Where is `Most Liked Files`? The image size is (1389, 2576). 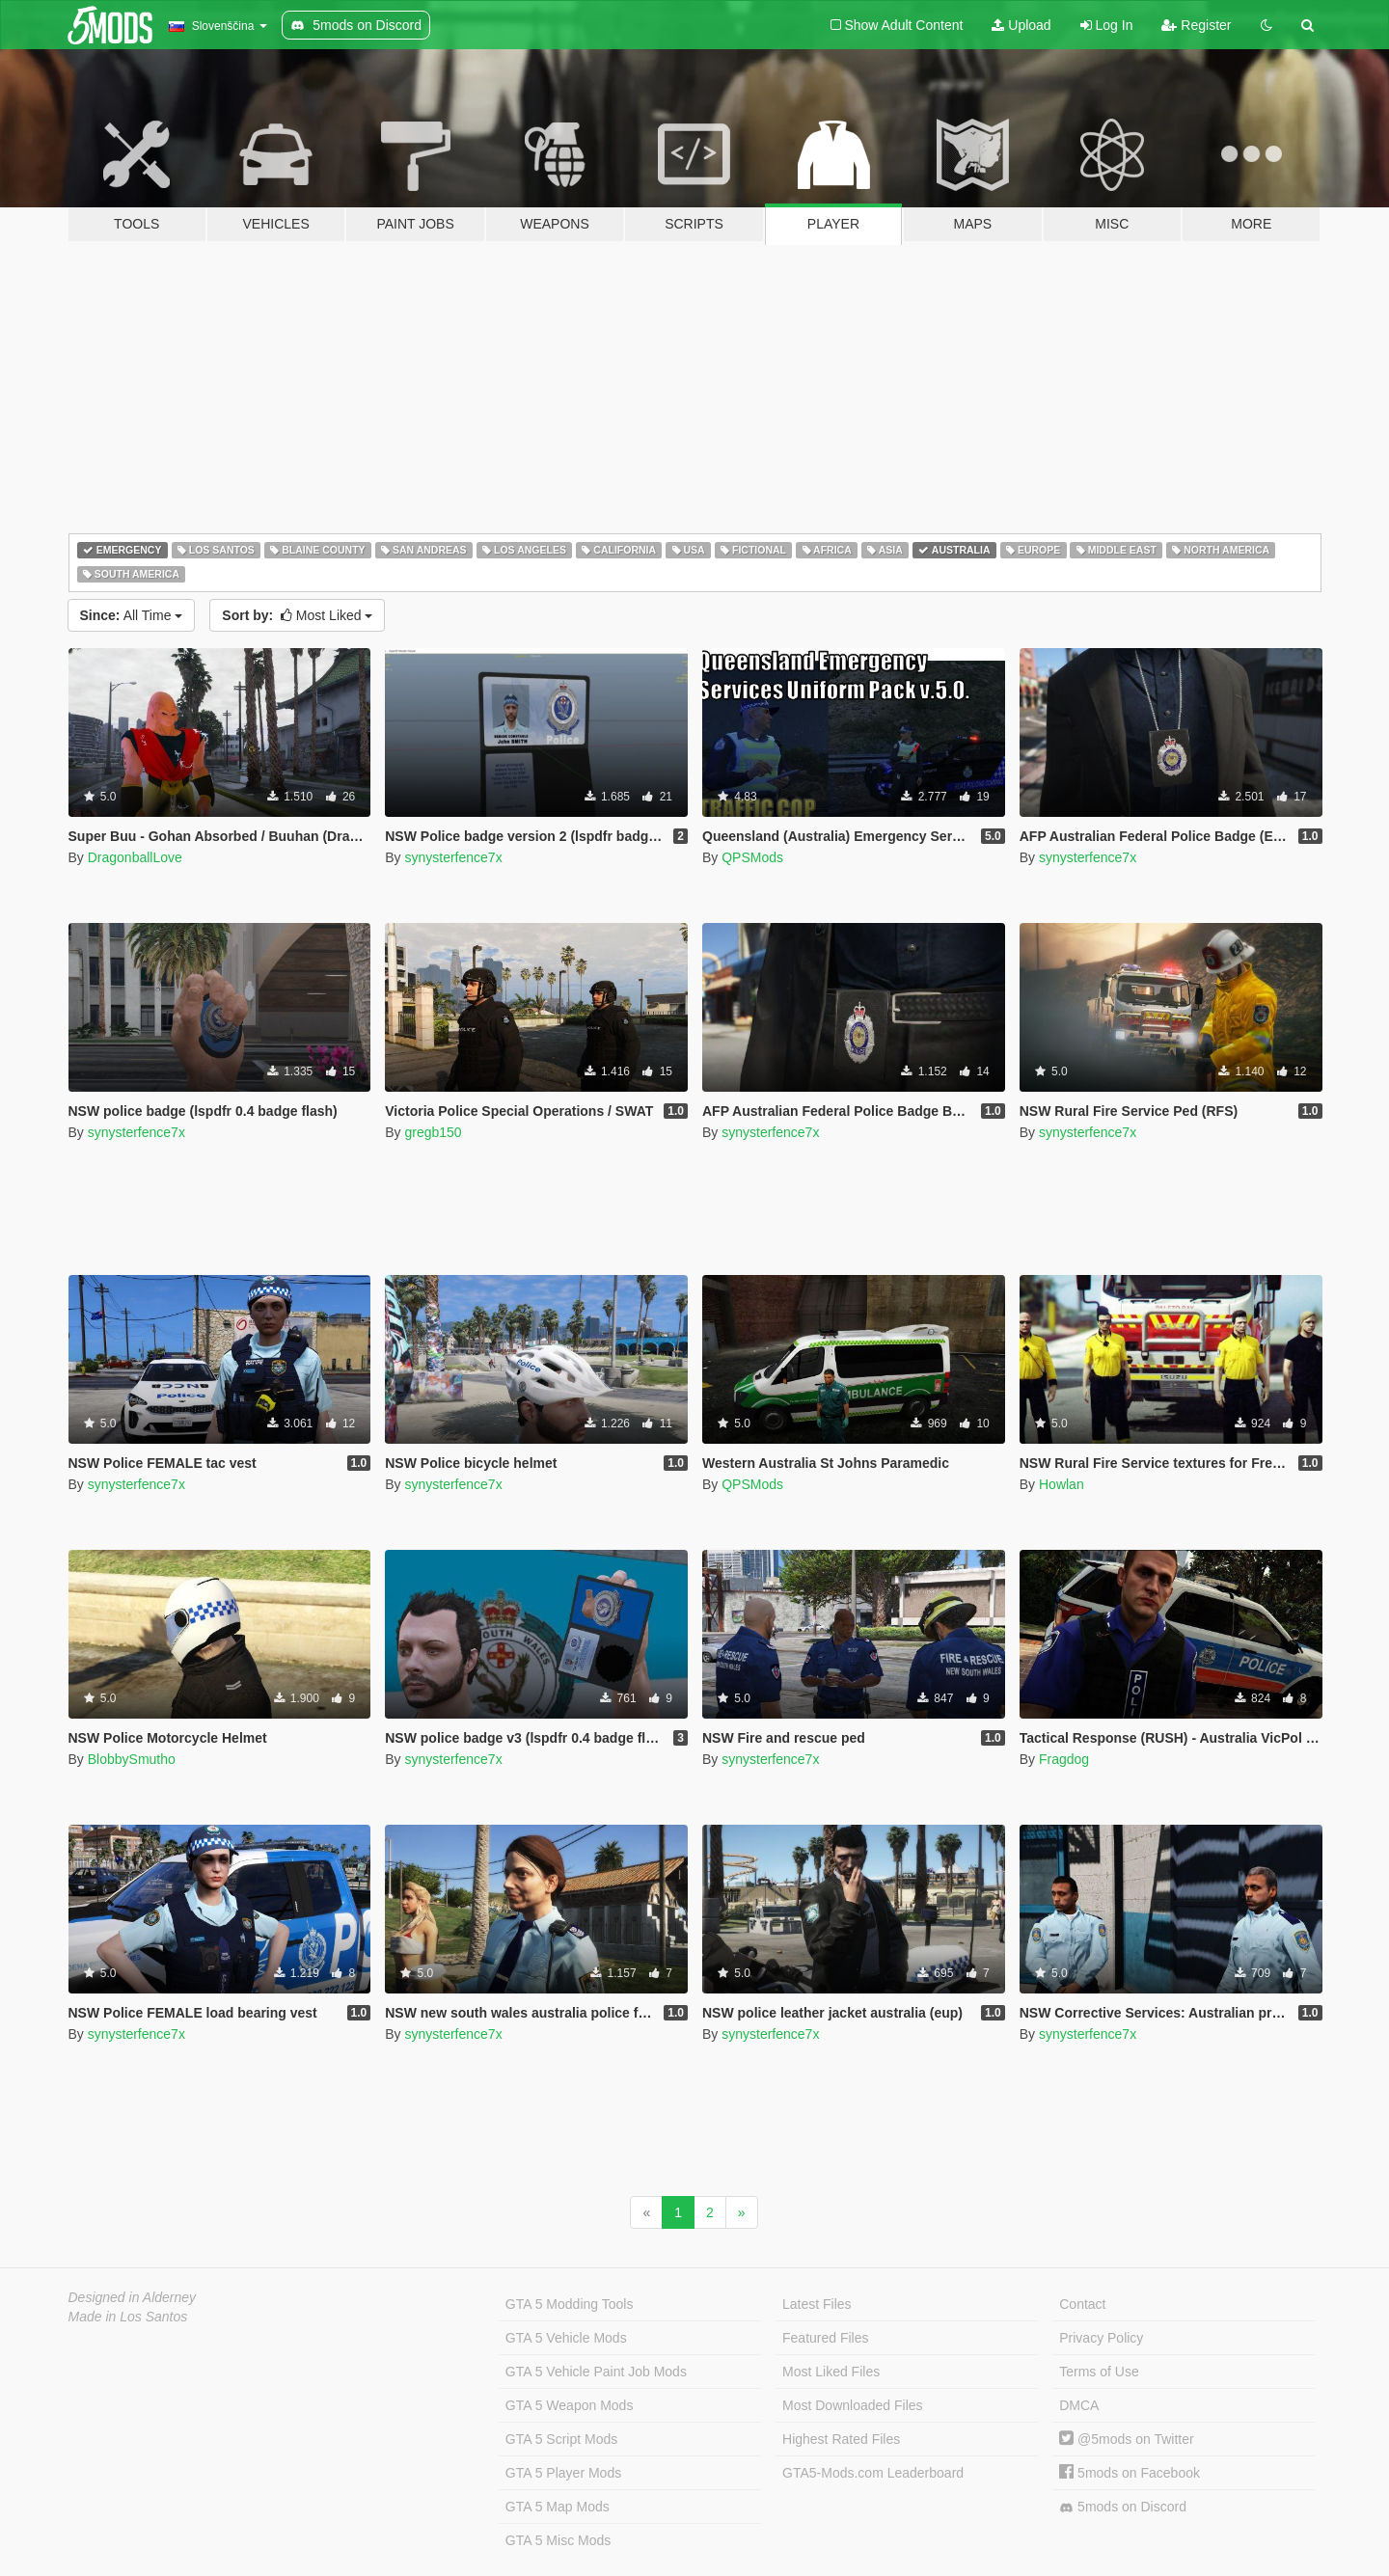 Most Liked Files is located at coordinates (831, 2371).